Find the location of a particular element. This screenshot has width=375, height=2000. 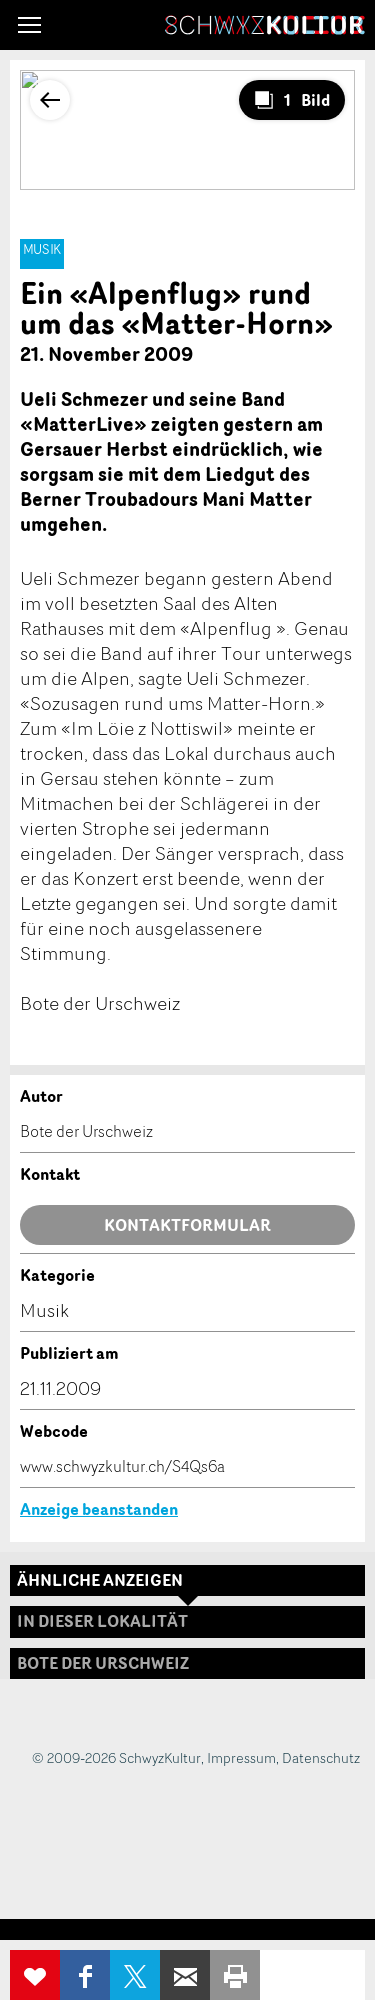

Kontaktformular is located at coordinates (187, 1225).